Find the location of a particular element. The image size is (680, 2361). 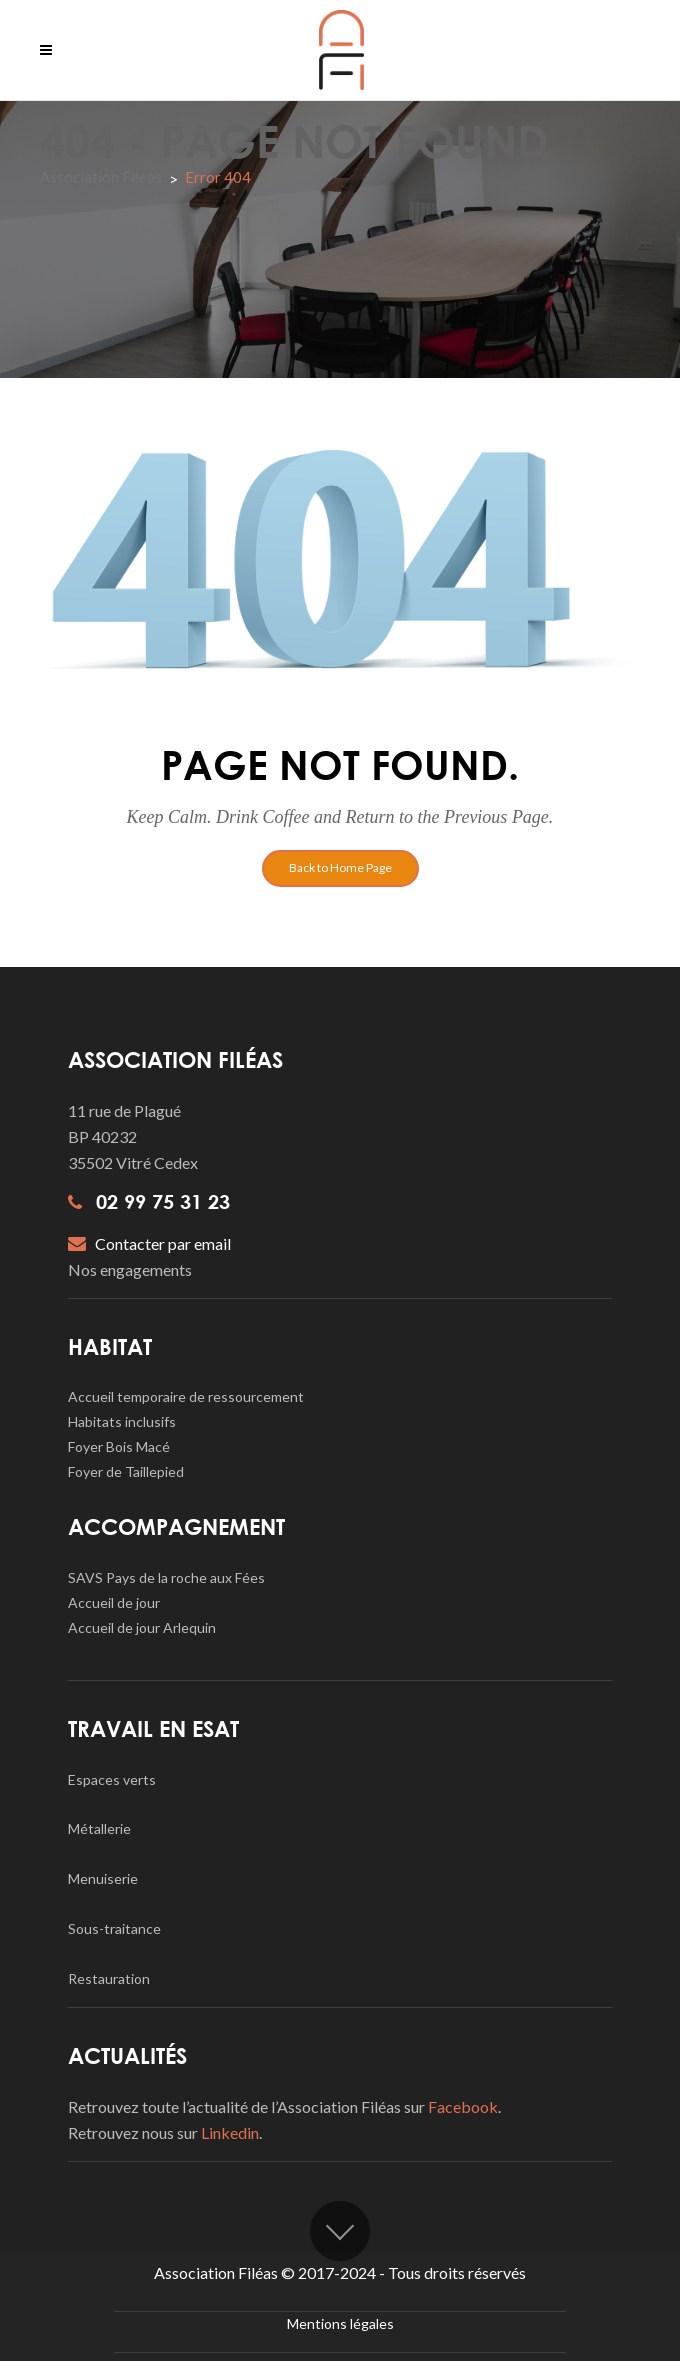

Mentions légales is located at coordinates (340, 2323).